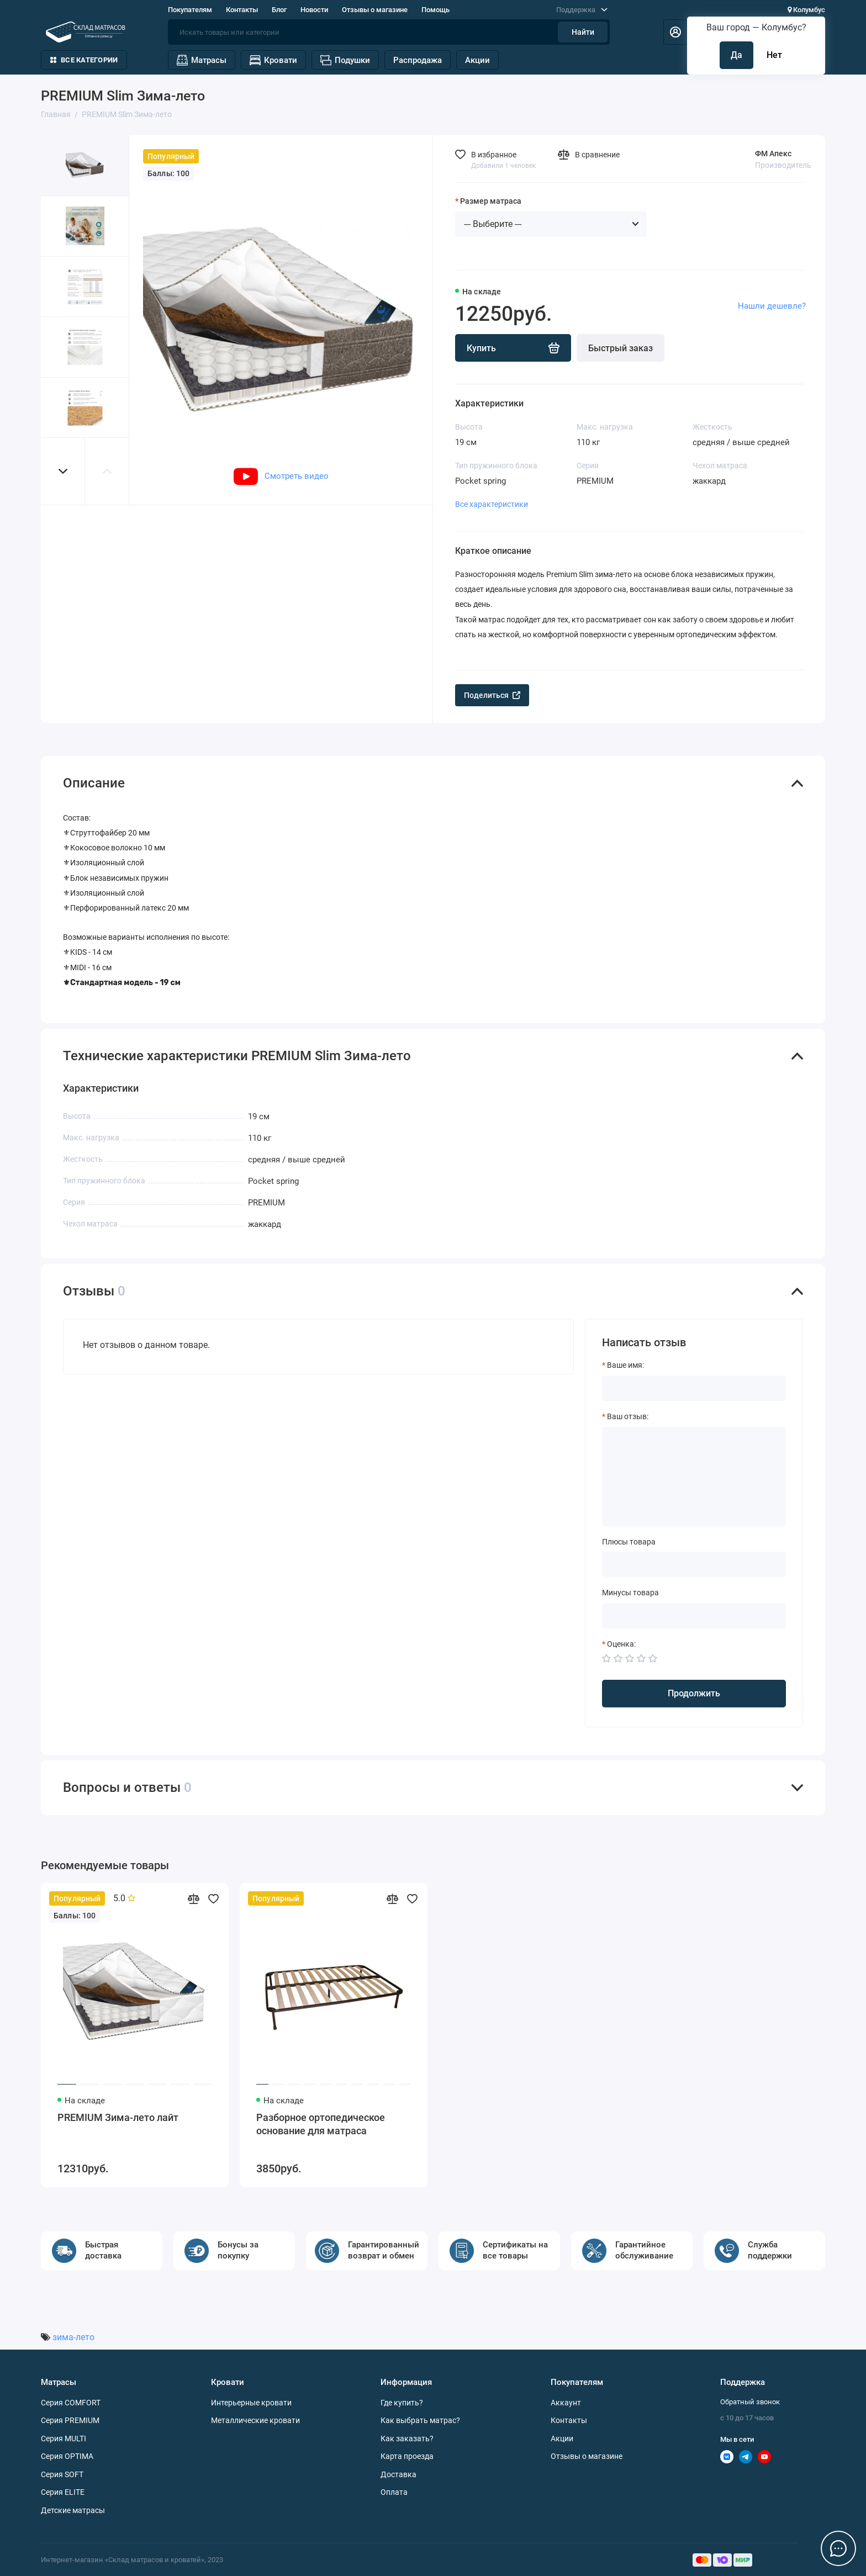 This screenshot has height=2576, width=866. Describe the element at coordinates (63, 2438) in the screenshot. I see `Серия MULTI` at that location.